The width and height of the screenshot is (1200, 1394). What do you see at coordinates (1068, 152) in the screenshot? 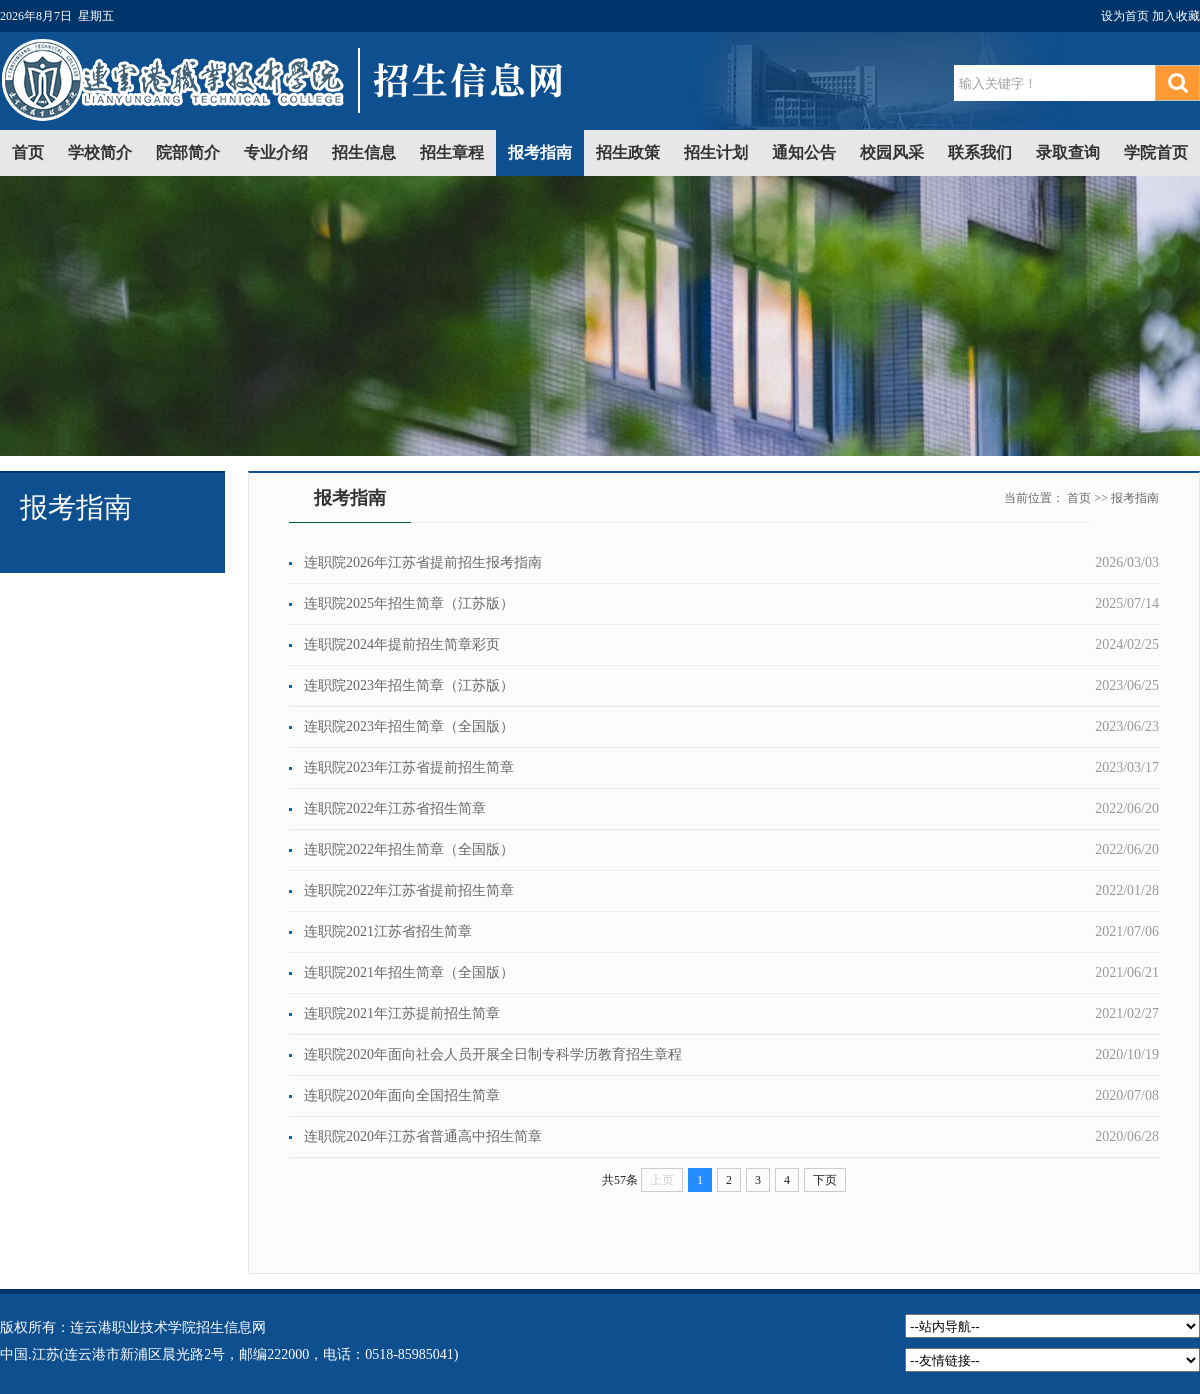
I see `录取查询` at bounding box center [1068, 152].